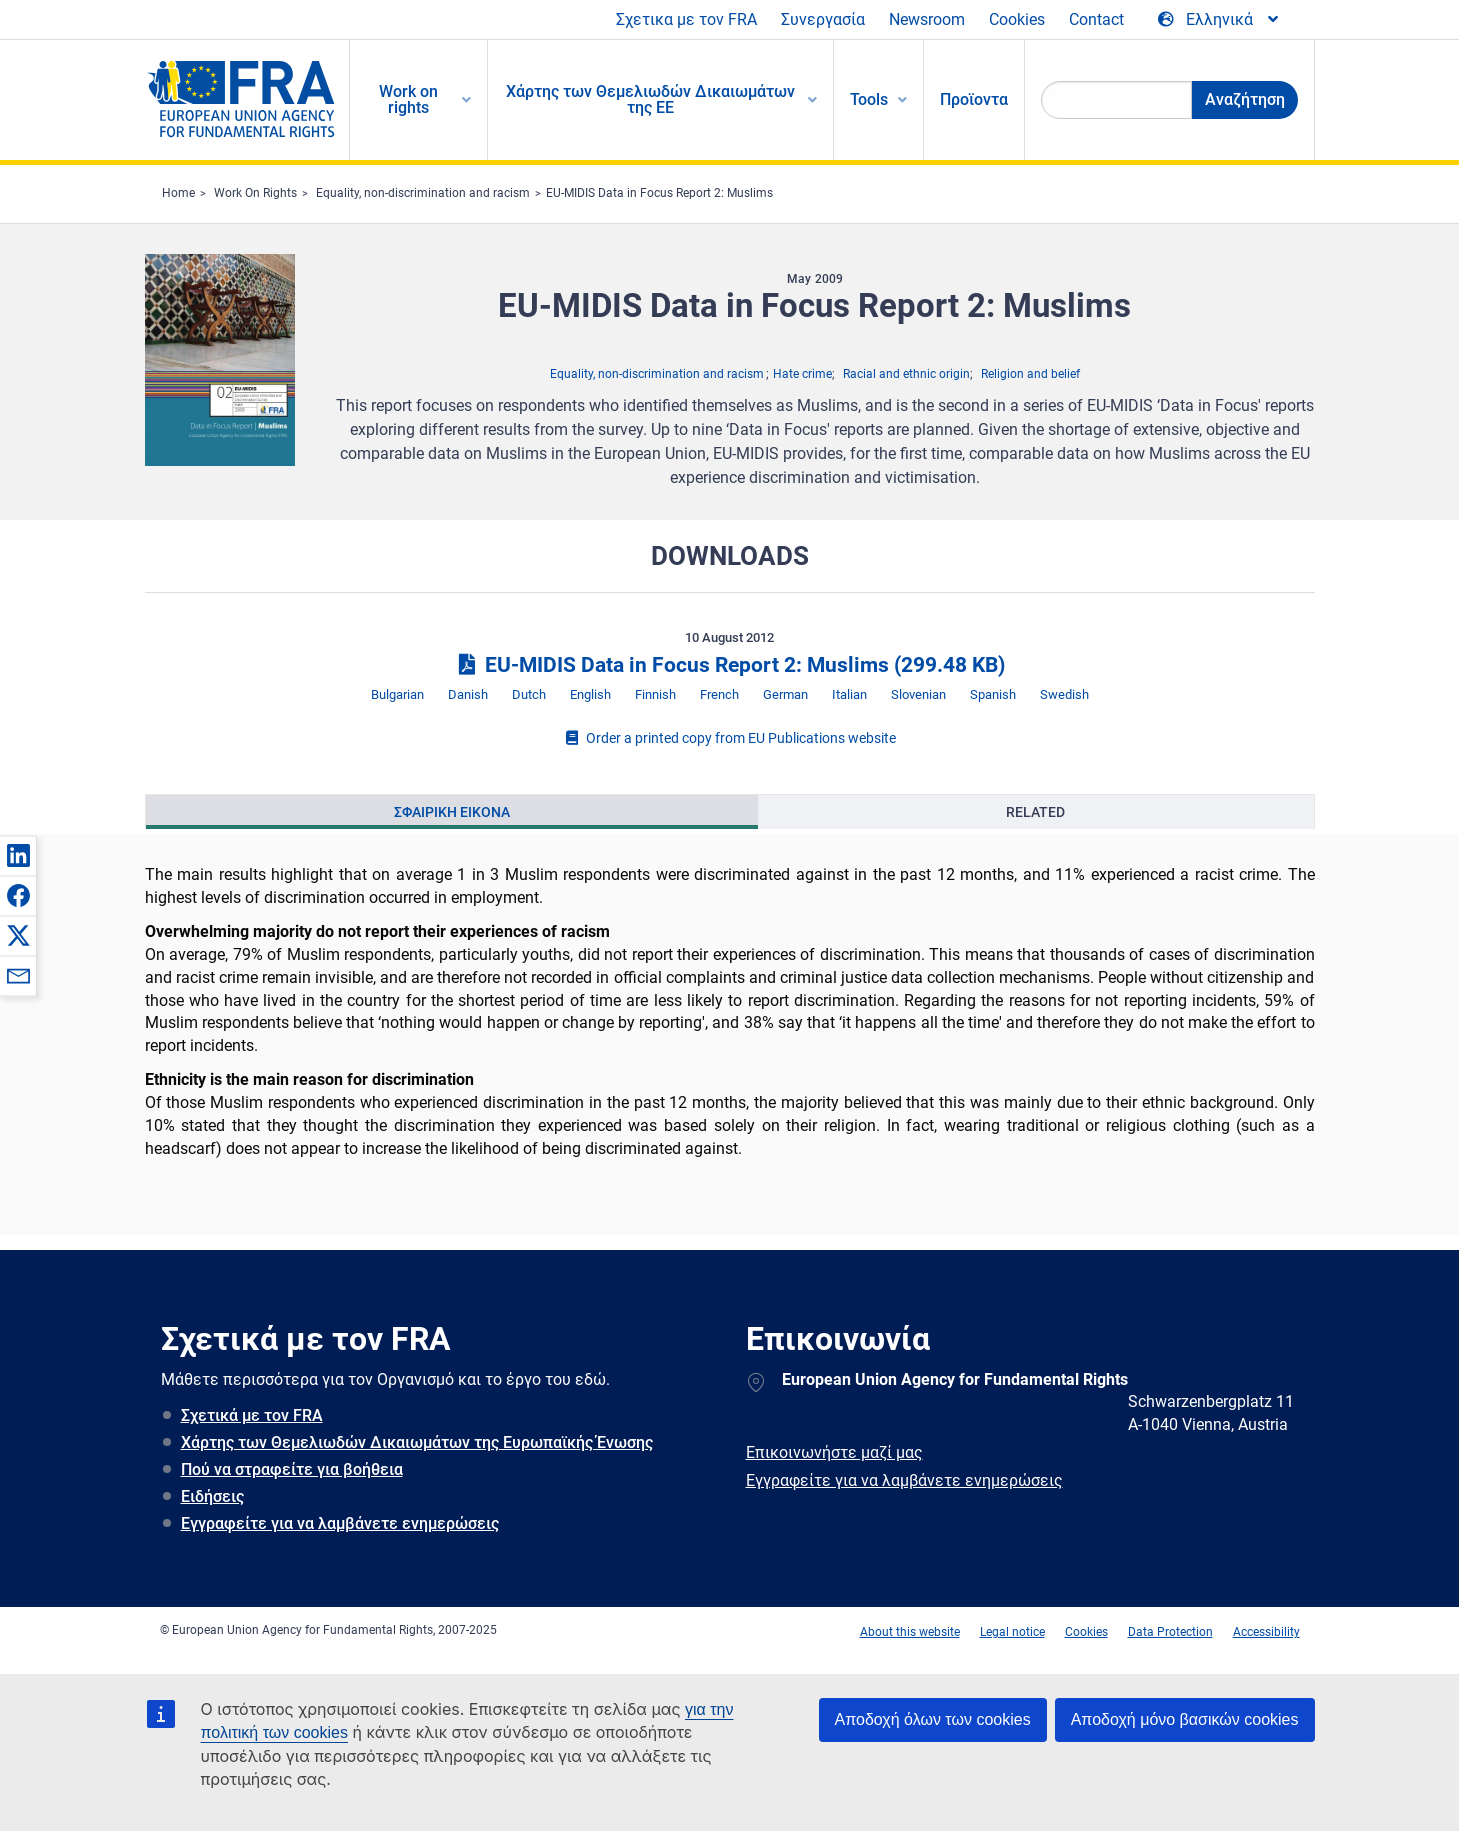 This screenshot has height=1831, width=1459. What do you see at coordinates (933, 1719) in the screenshot?
I see `Αποδοχή όλων των cookies` at bounding box center [933, 1719].